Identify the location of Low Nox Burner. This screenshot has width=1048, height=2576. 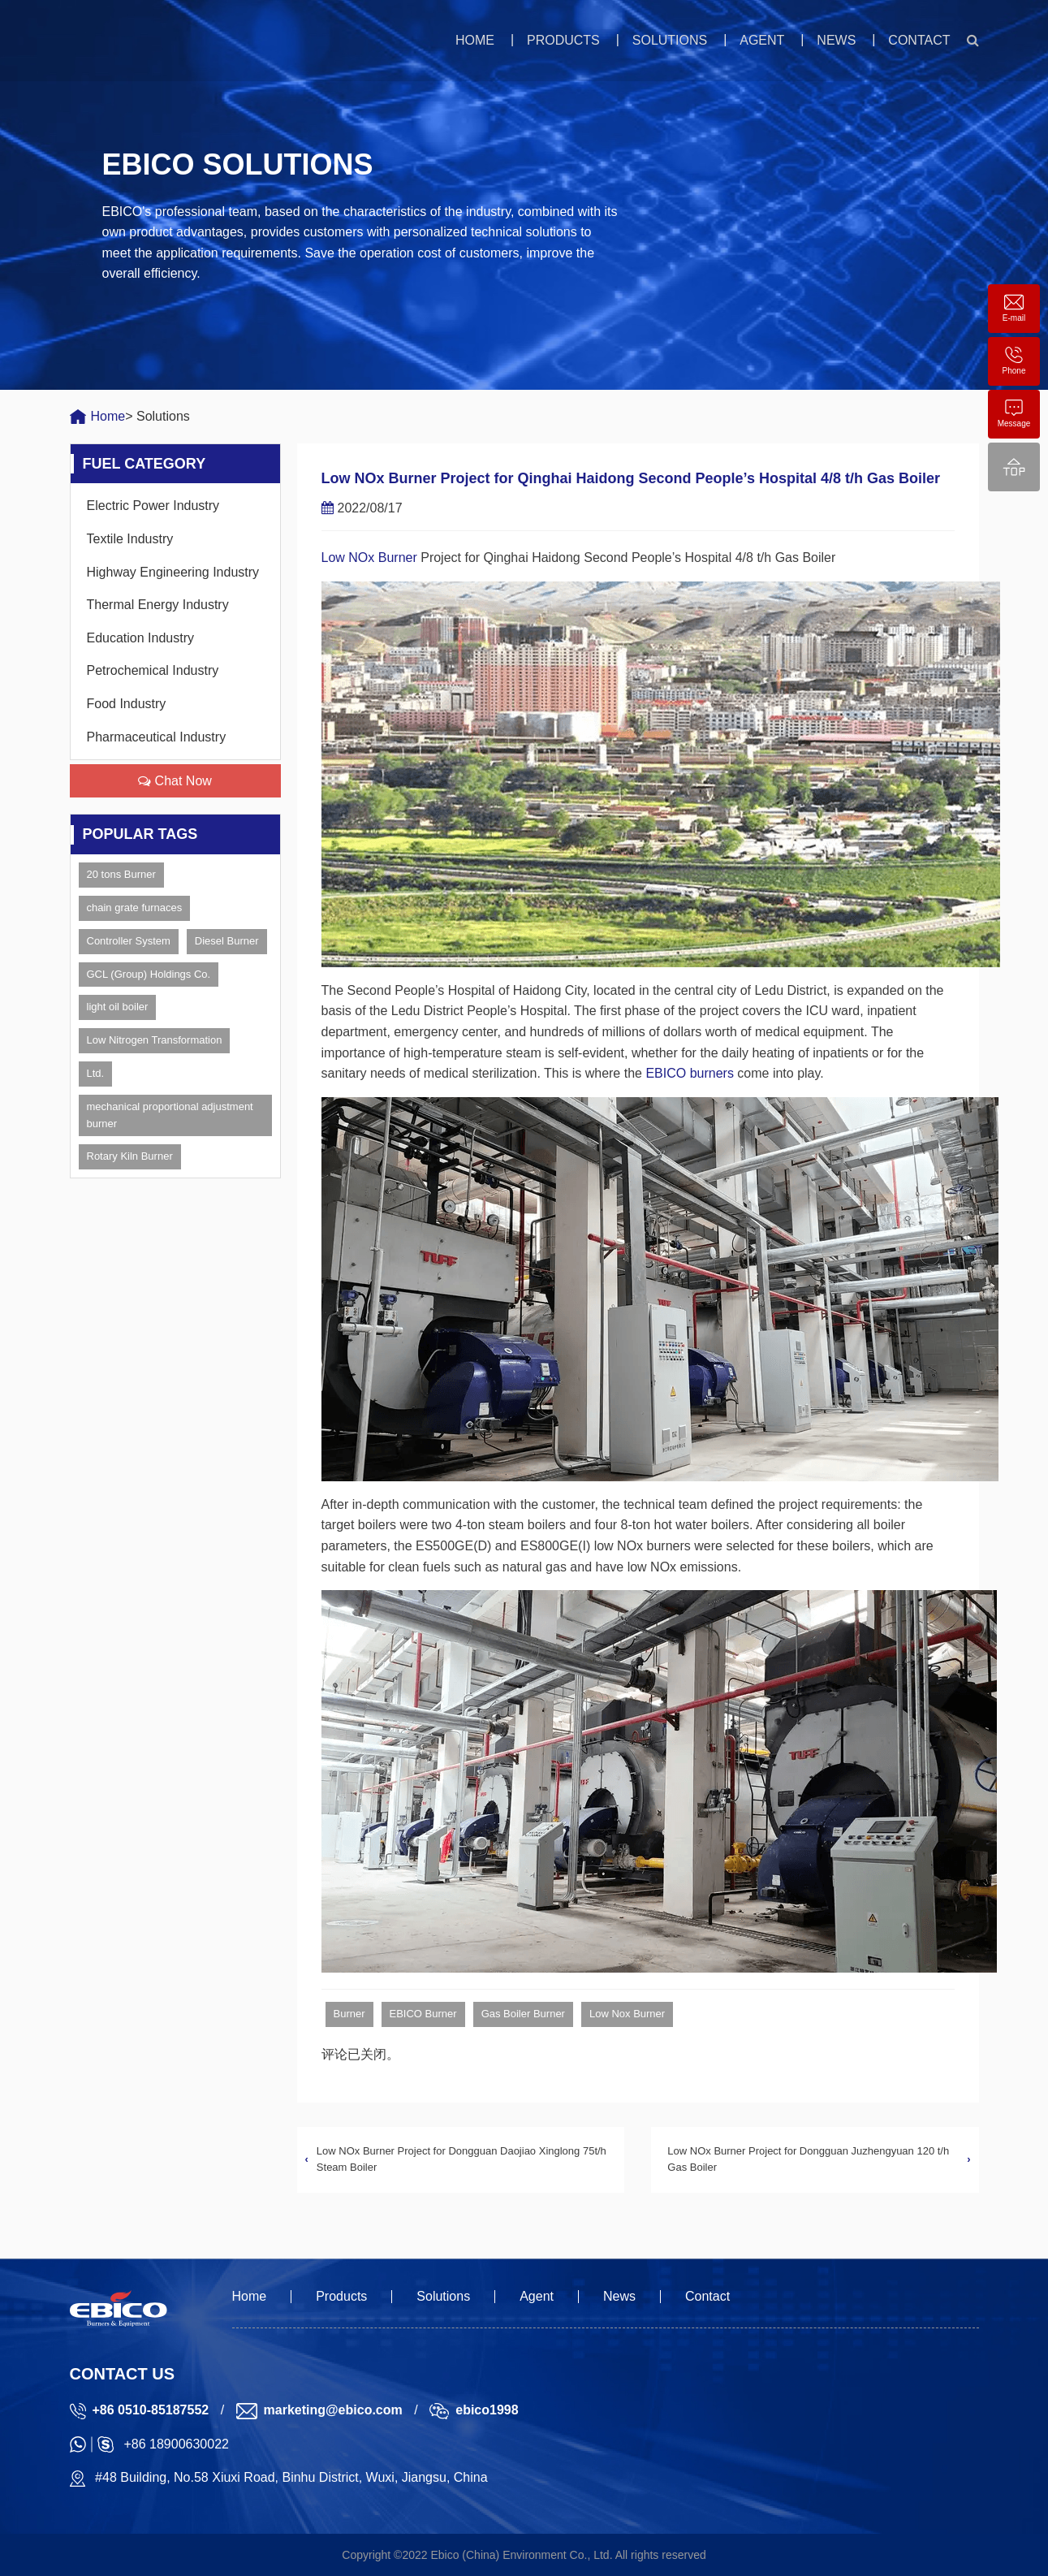
(627, 2014).